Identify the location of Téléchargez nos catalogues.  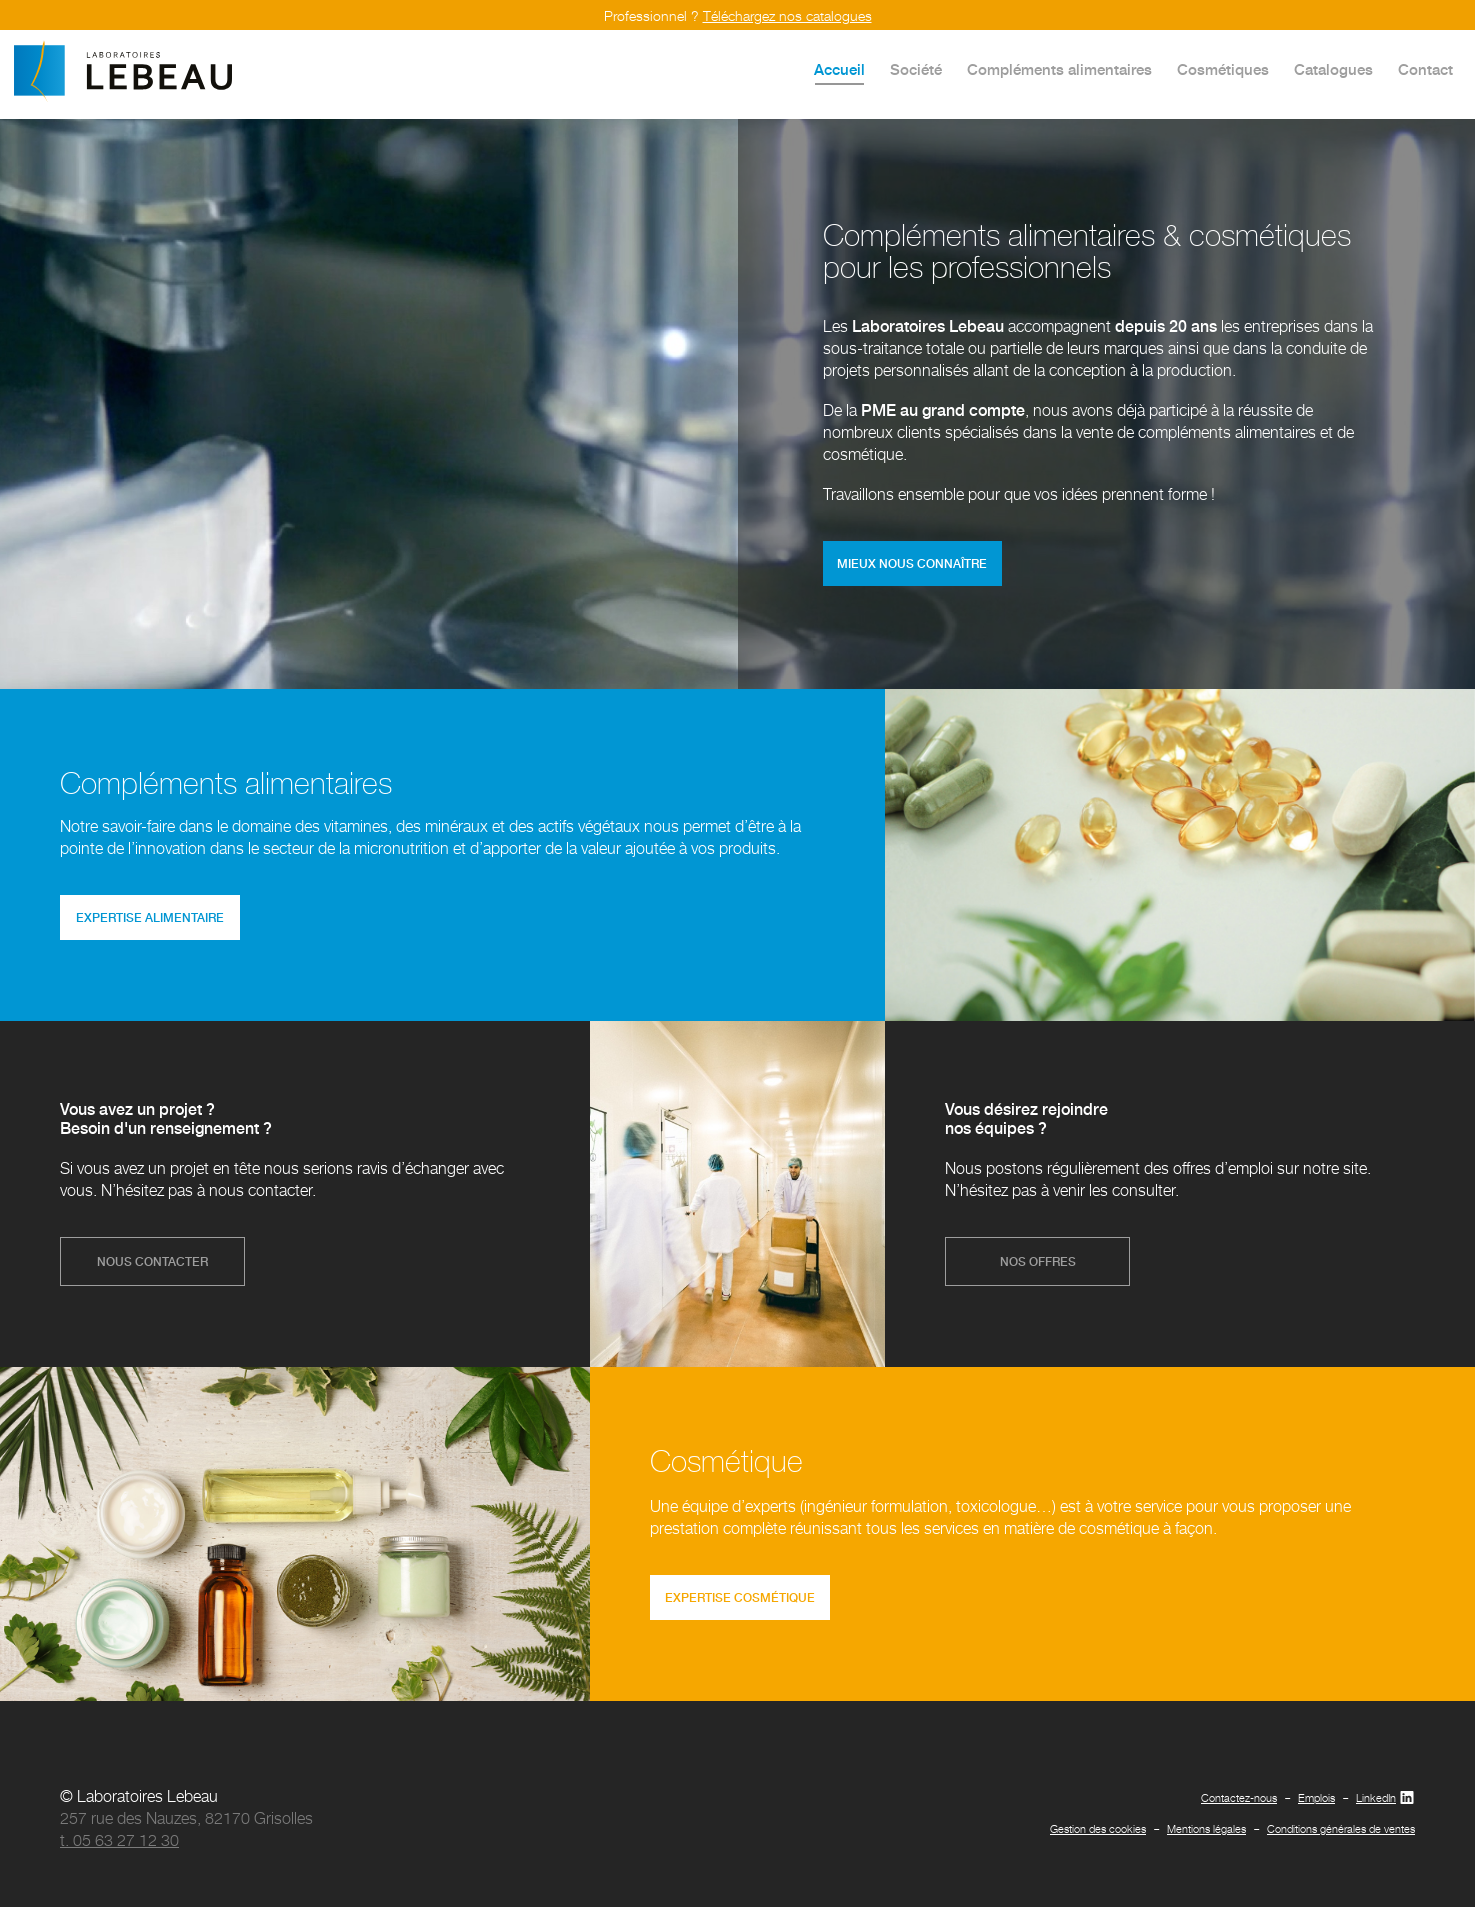
(787, 15).